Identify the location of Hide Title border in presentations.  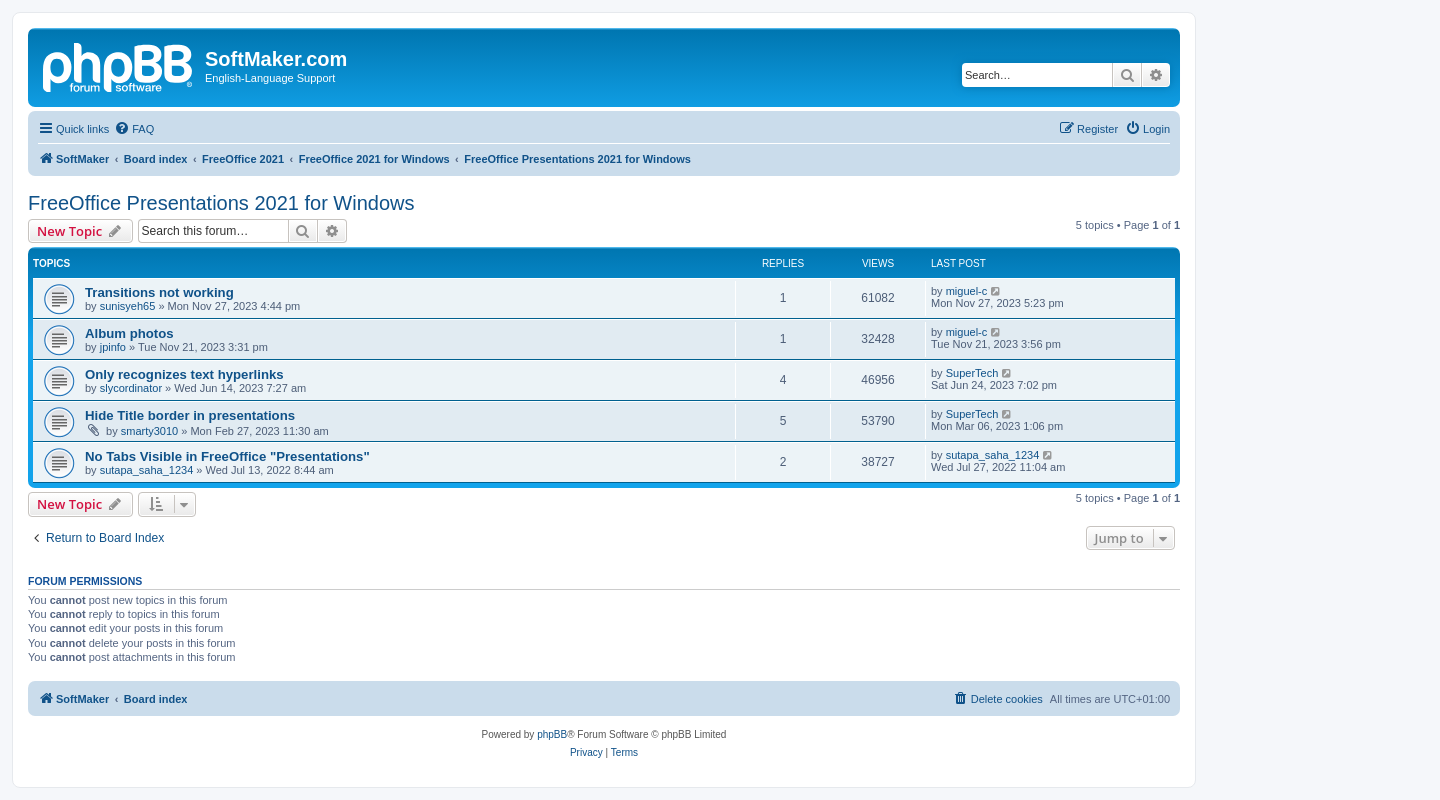
(190, 415).